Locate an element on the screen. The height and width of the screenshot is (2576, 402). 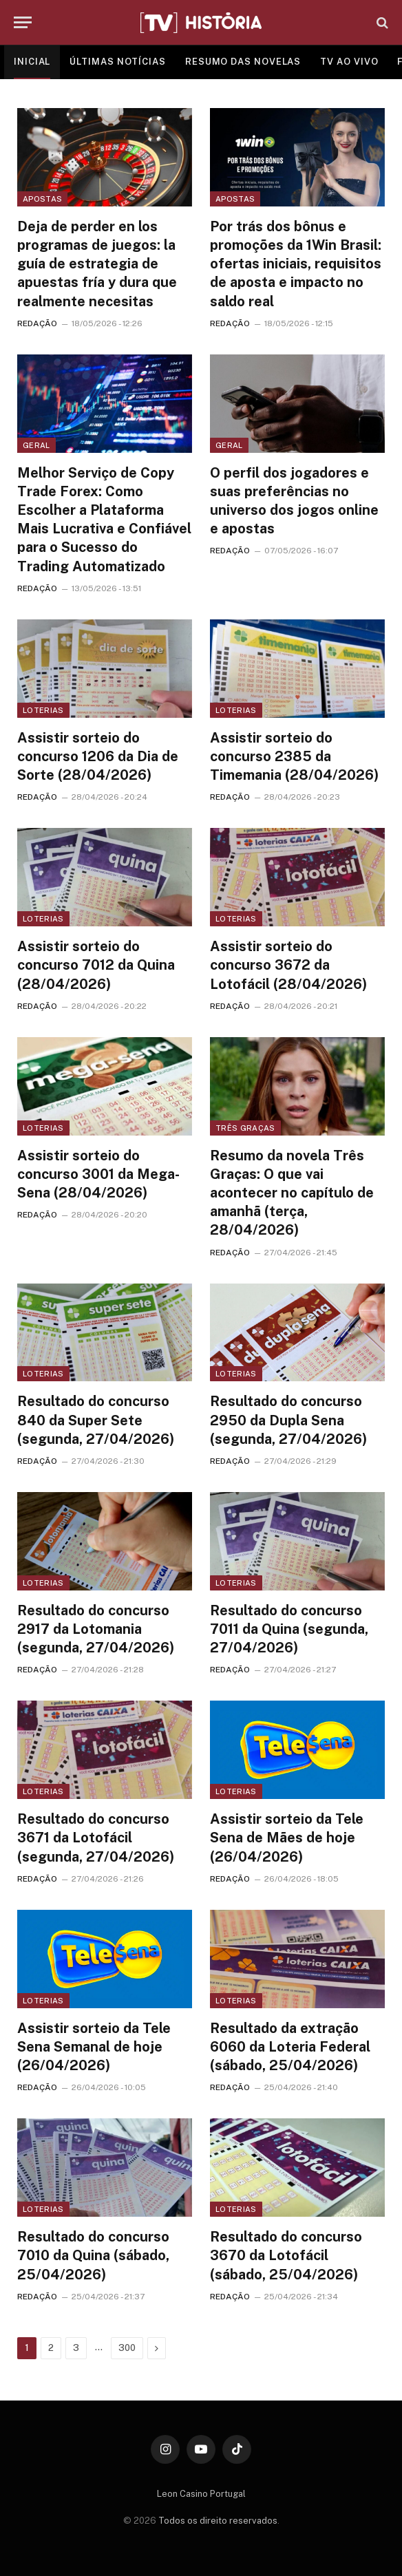
Loterias is located at coordinates (43, 710).